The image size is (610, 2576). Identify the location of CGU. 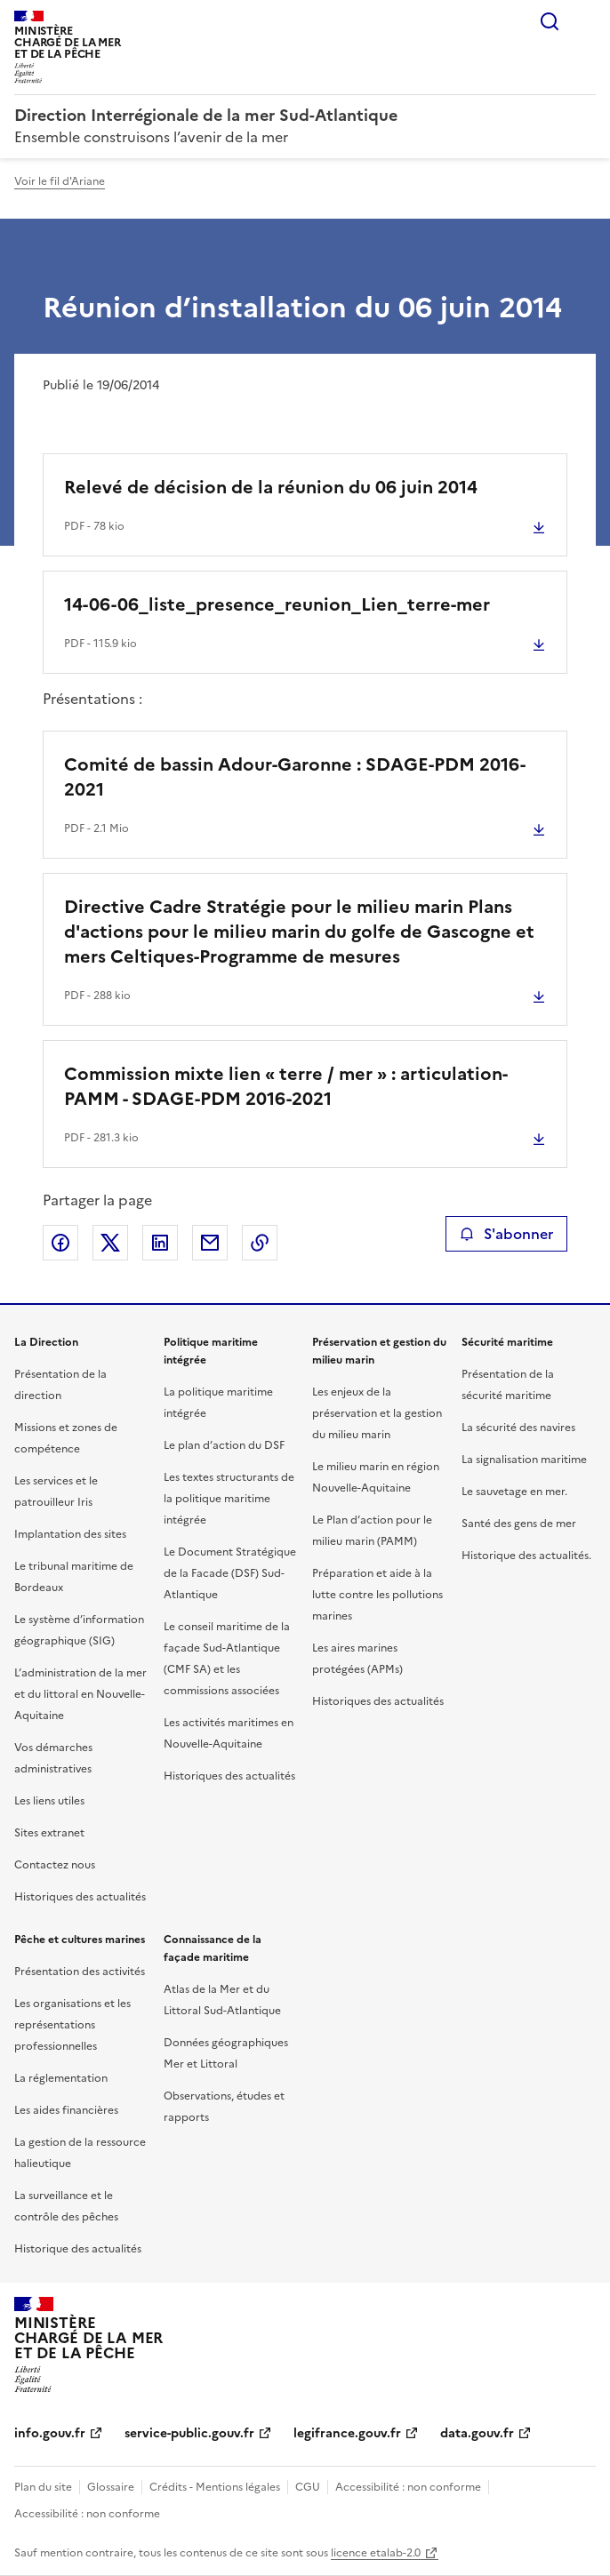
(307, 2487).